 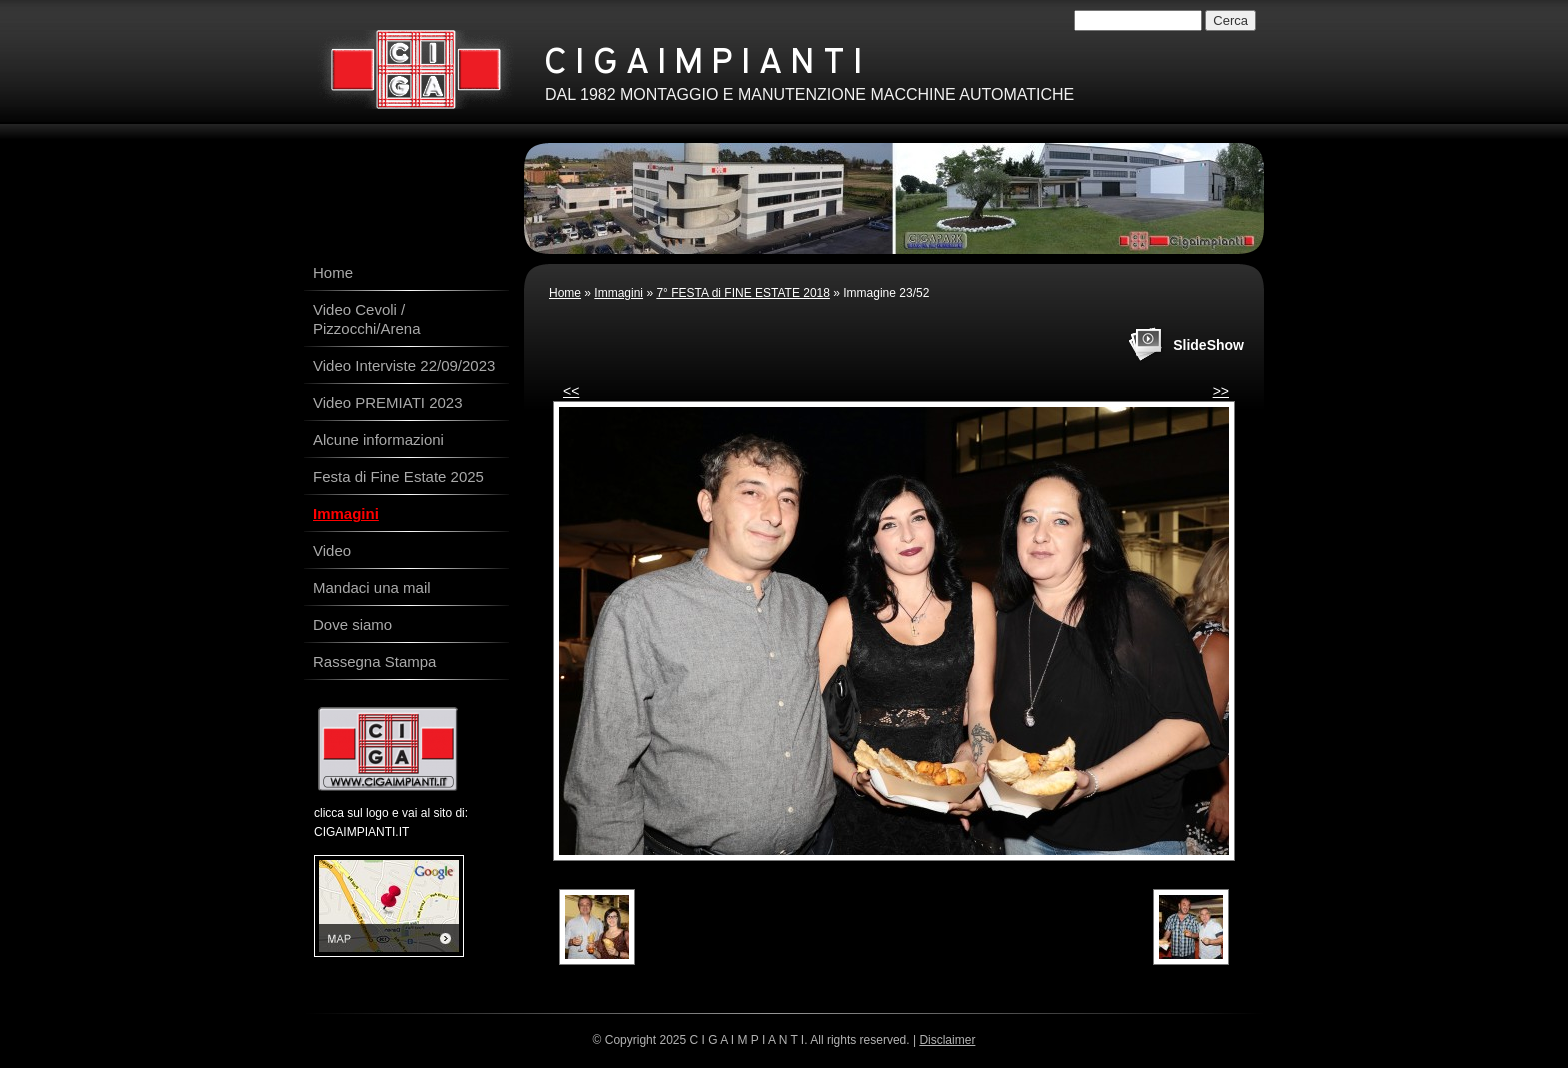 What do you see at coordinates (352, 624) in the screenshot?
I see `Dove siamo` at bounding box center [352, 624].